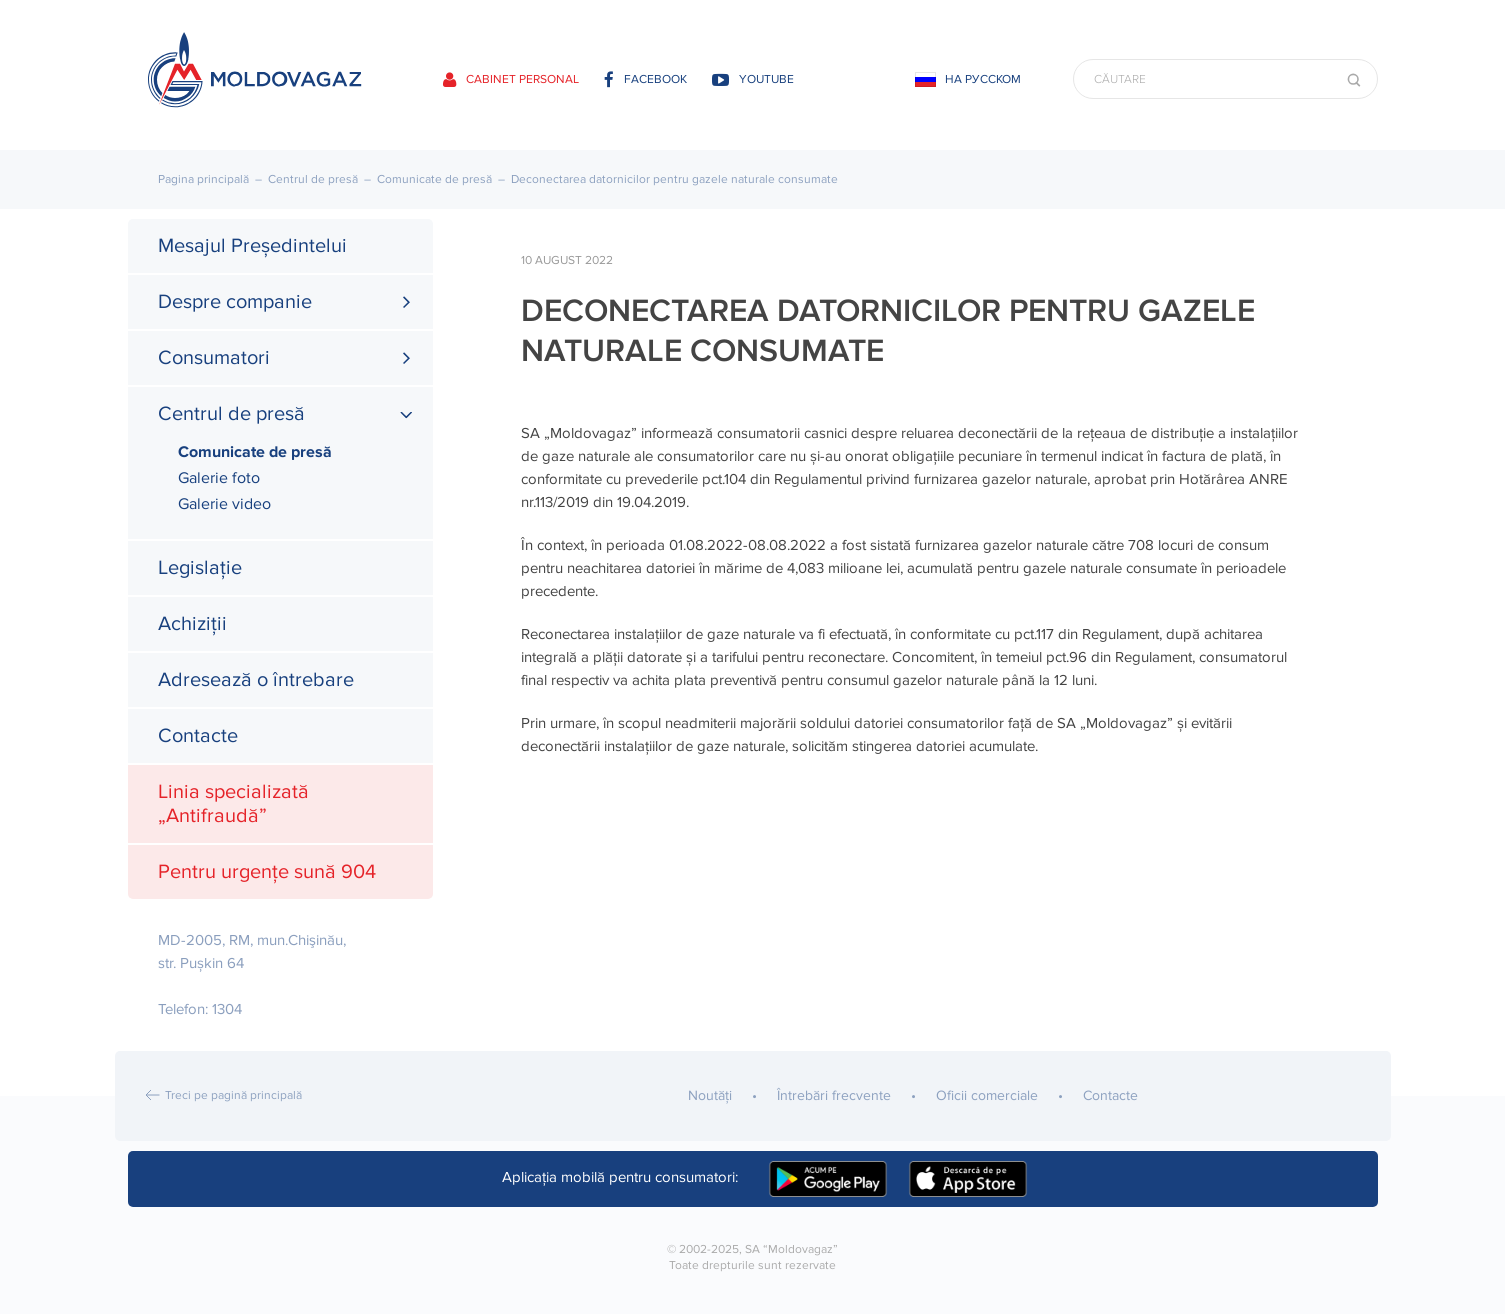 The image size is (1505, 1314). What do you see at coordinates (511, 79) in the screenshot?
I see `Cabinet personal` at bounding box center [511, 79].